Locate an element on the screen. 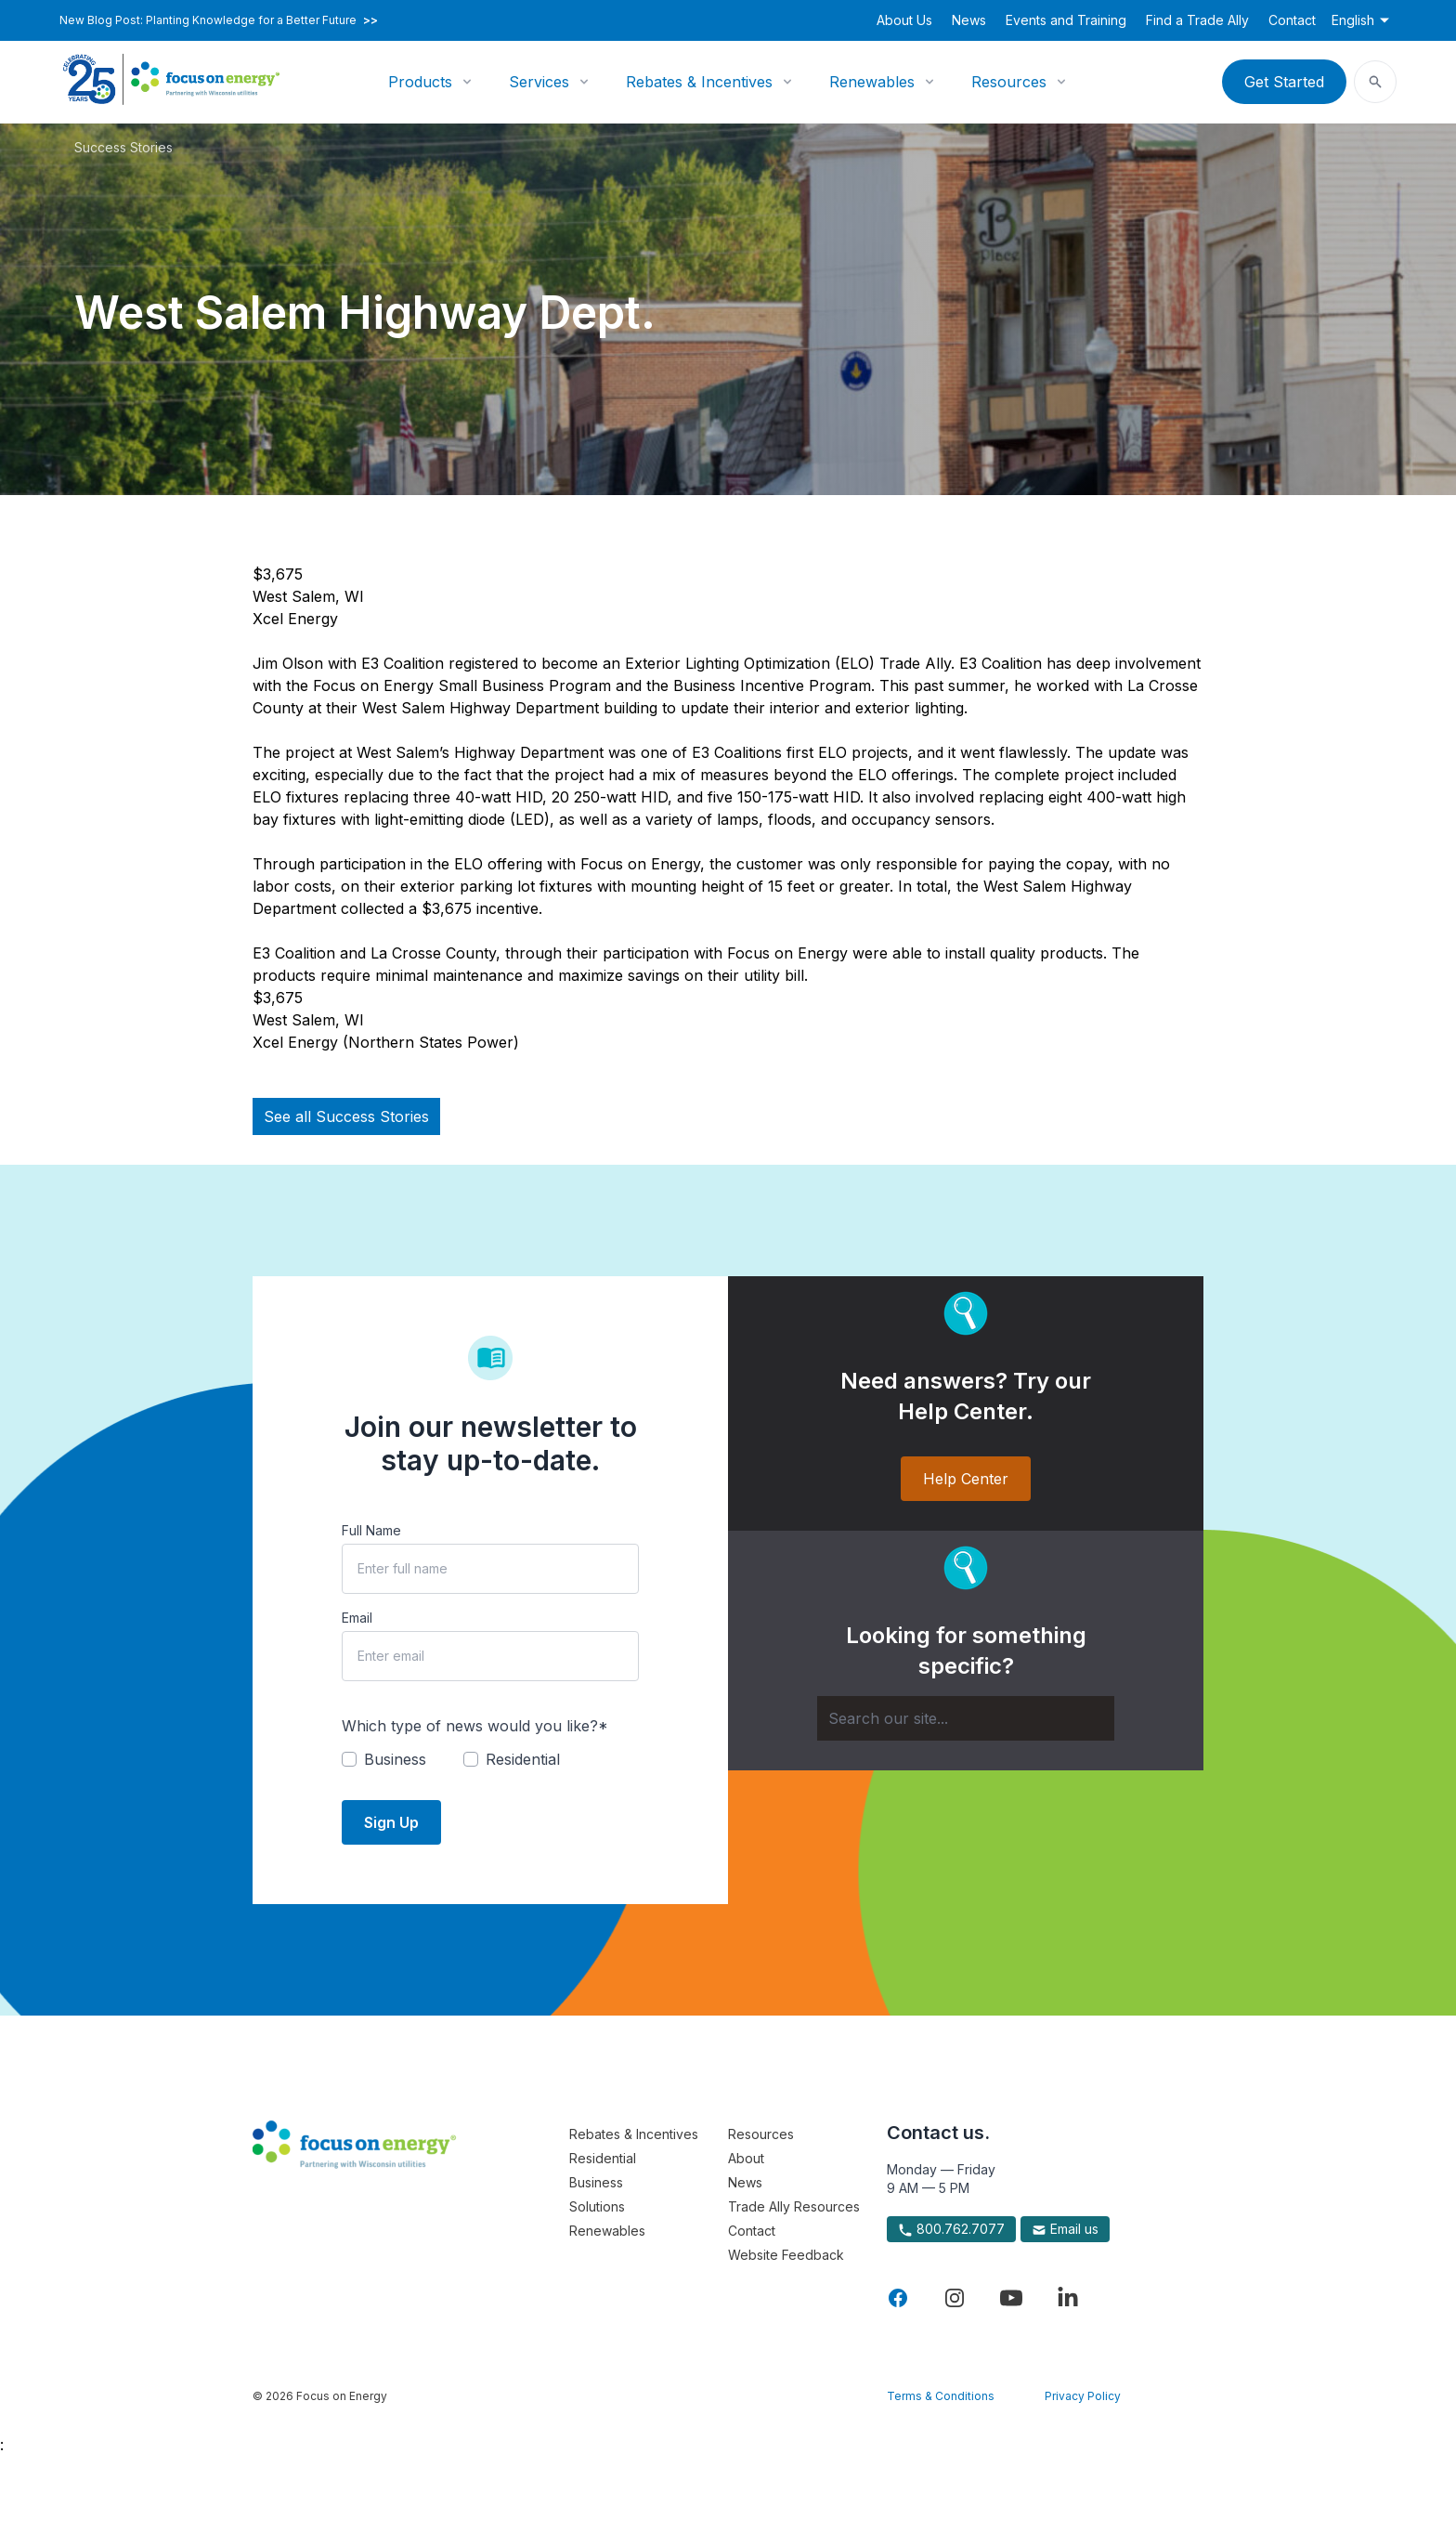 The height and width of the screenshot is (2545, 1456). [Search] is located at coordinates (965, 1718).